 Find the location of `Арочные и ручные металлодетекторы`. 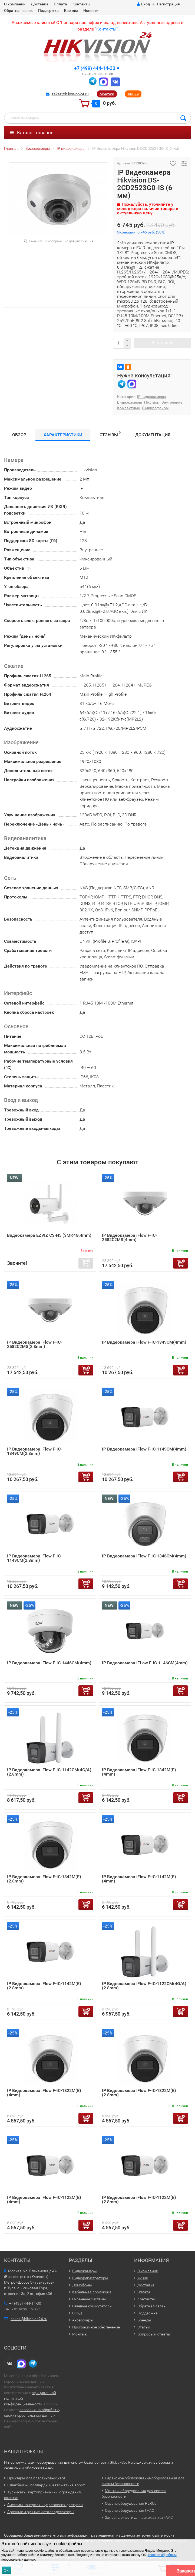

Арочные и ручные металлодетекторы is located at coordinates (40, 2512).